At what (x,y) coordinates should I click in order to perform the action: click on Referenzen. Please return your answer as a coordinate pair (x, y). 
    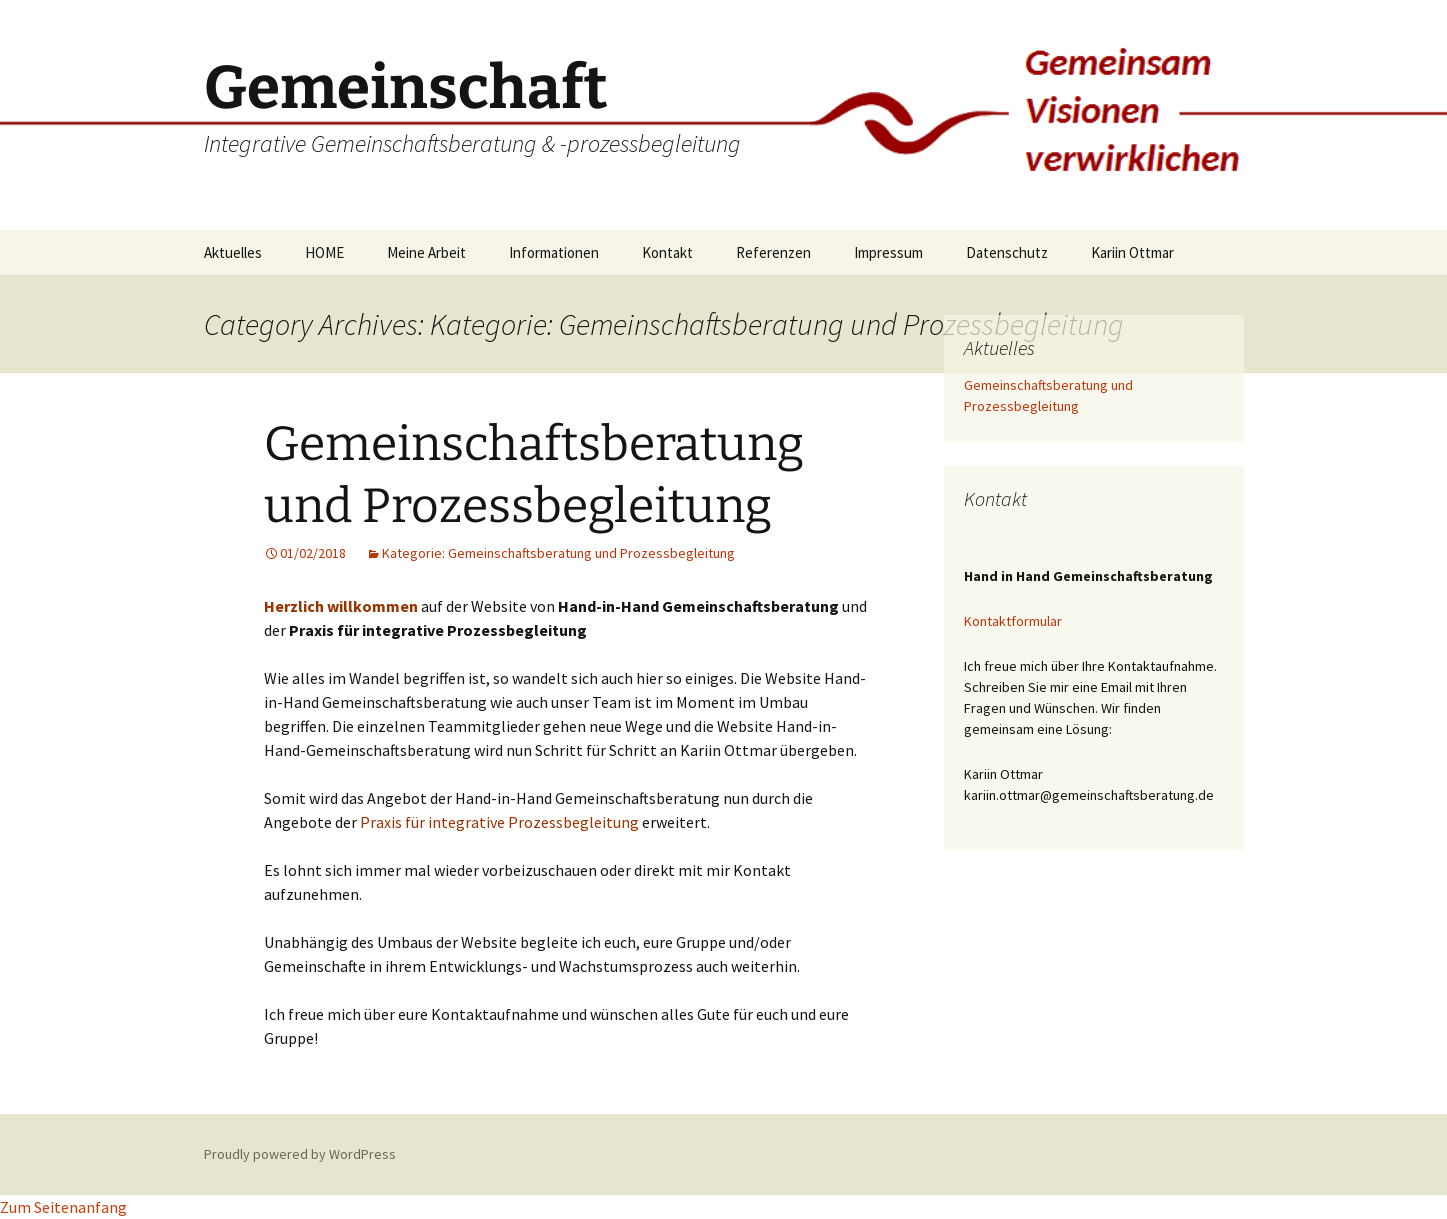
    Looking at the image, I should click on (773, 252).